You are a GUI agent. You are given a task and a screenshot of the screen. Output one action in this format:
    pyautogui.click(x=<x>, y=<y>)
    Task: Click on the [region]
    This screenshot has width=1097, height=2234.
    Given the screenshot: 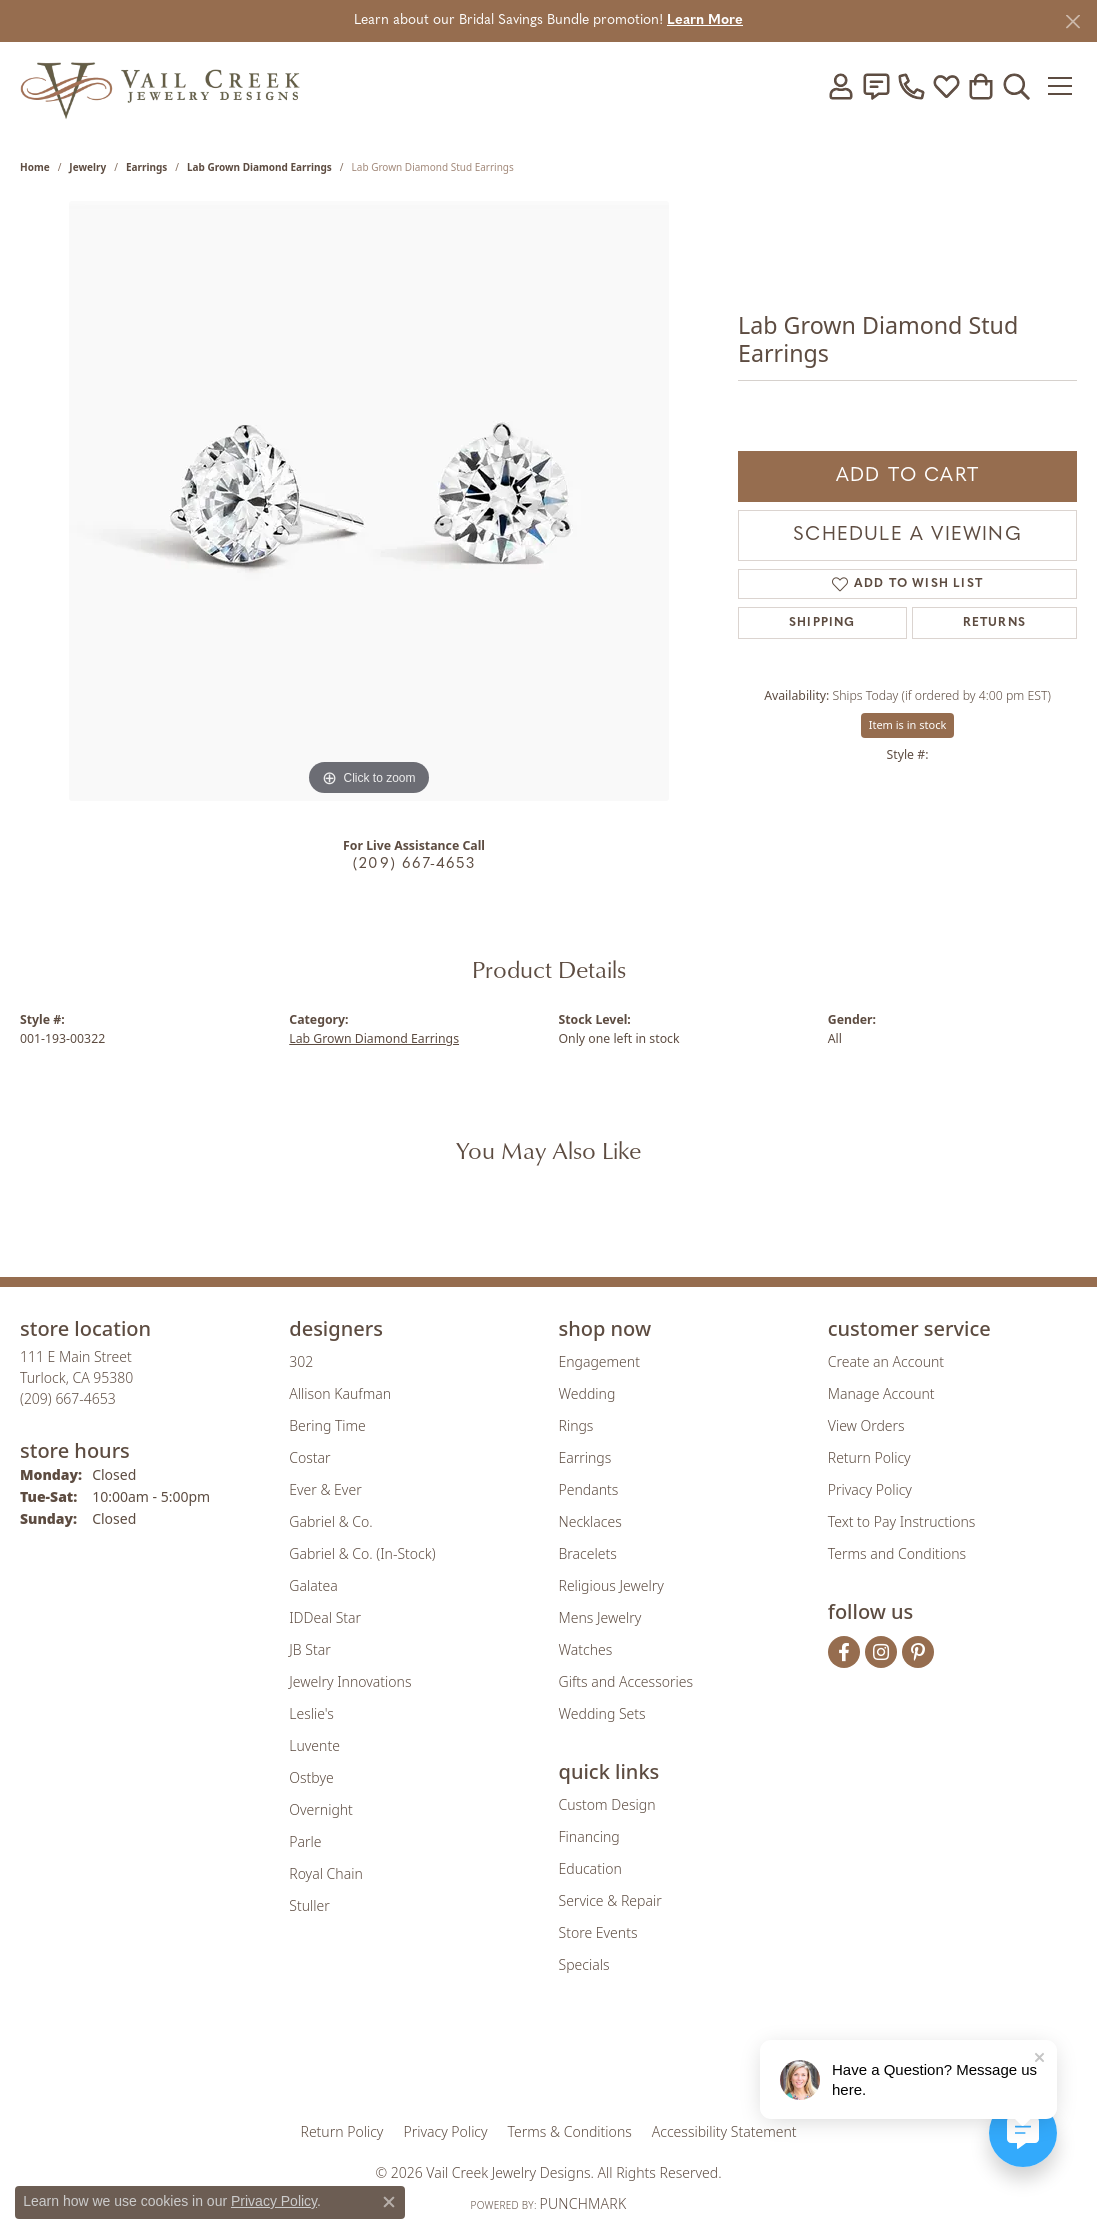 What is the action you would take?
    pyautogui.click(x=369, y=501)
    